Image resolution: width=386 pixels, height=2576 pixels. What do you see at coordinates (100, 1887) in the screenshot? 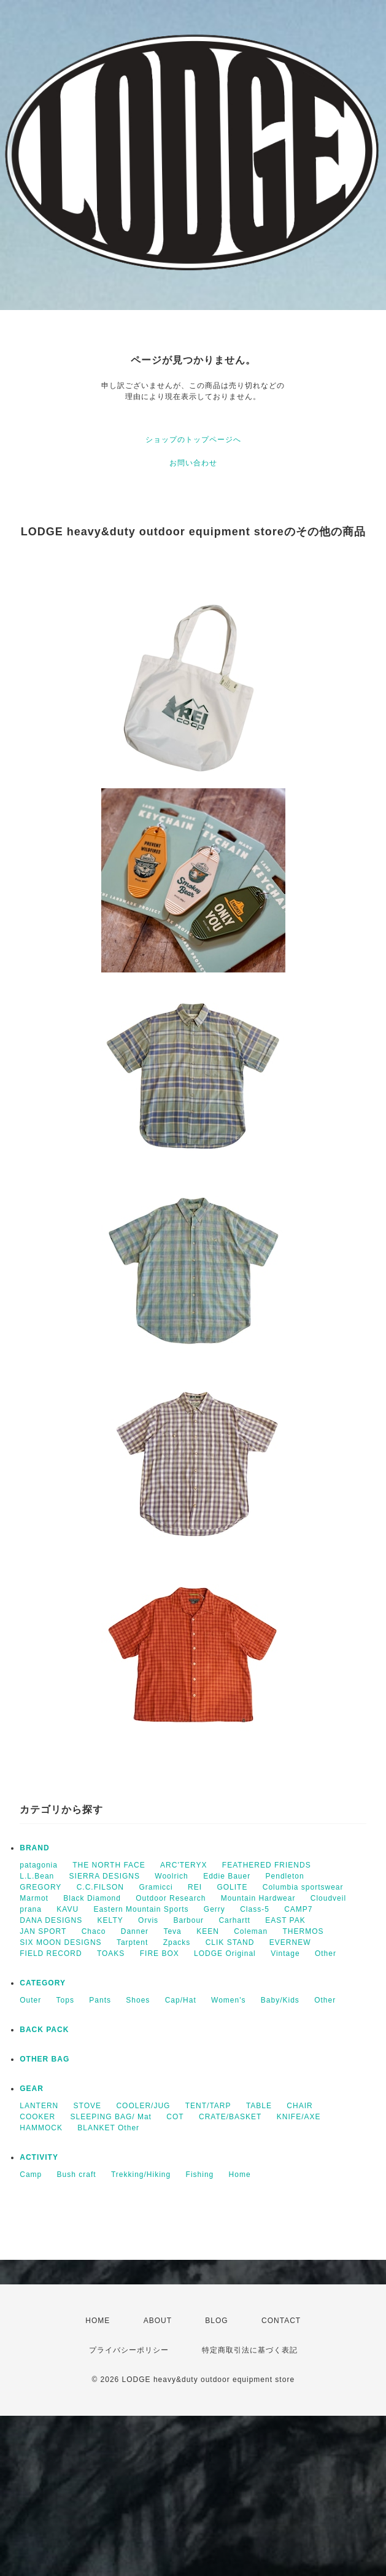
I see `C.C.FILSON` at bounding box center [100, 1887].